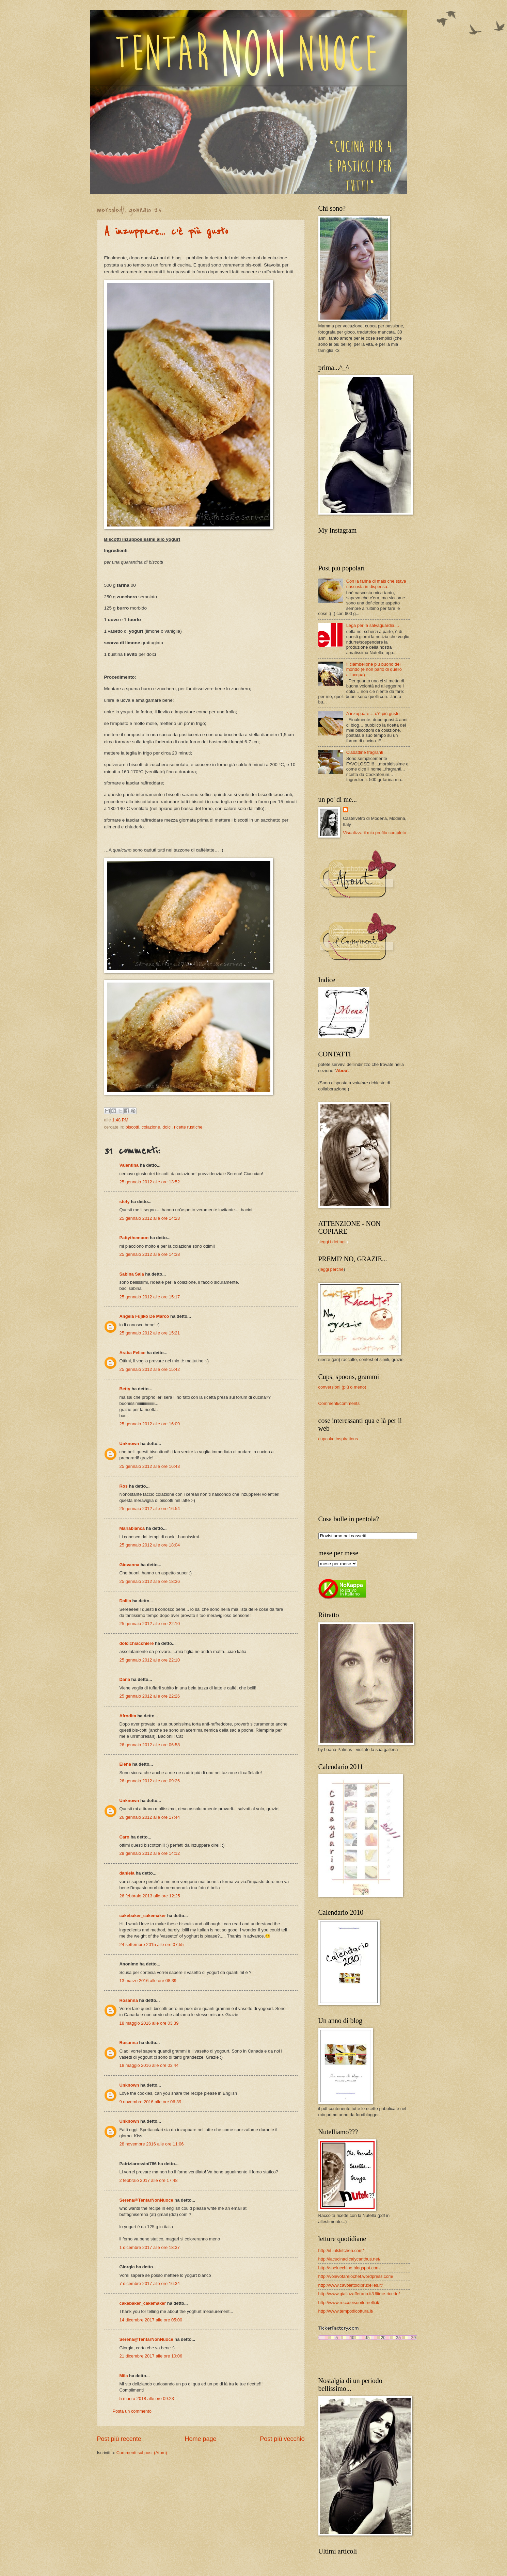 The width and height of the screenshot is (507, 2576). Describe the element at coordinates (141, 2452) in the screenshot. I see `Commenti sul post (Atom)` at that location.